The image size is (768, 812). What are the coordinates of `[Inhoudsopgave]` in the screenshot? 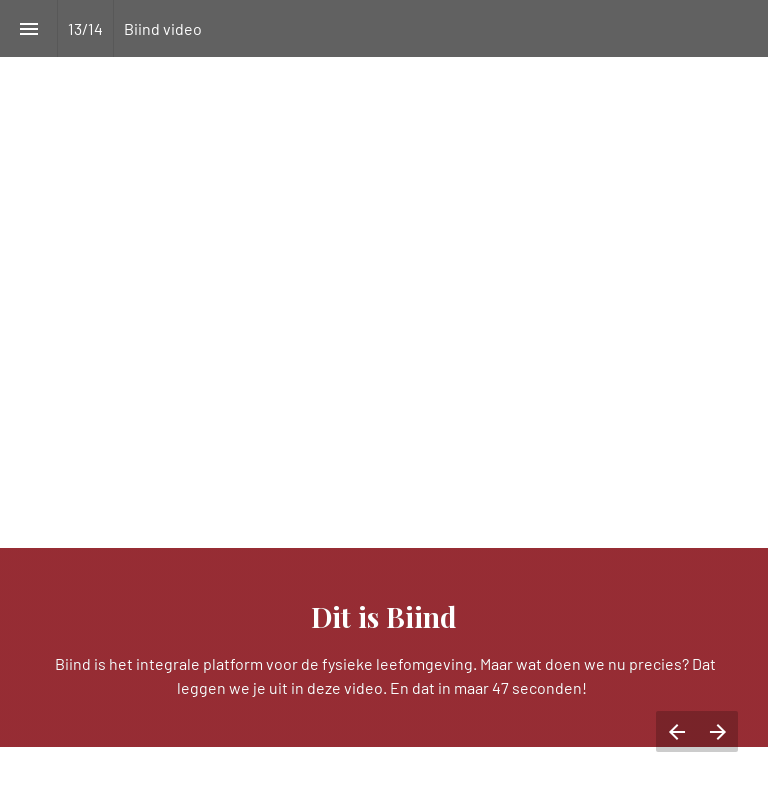 It's located at (28, 28).